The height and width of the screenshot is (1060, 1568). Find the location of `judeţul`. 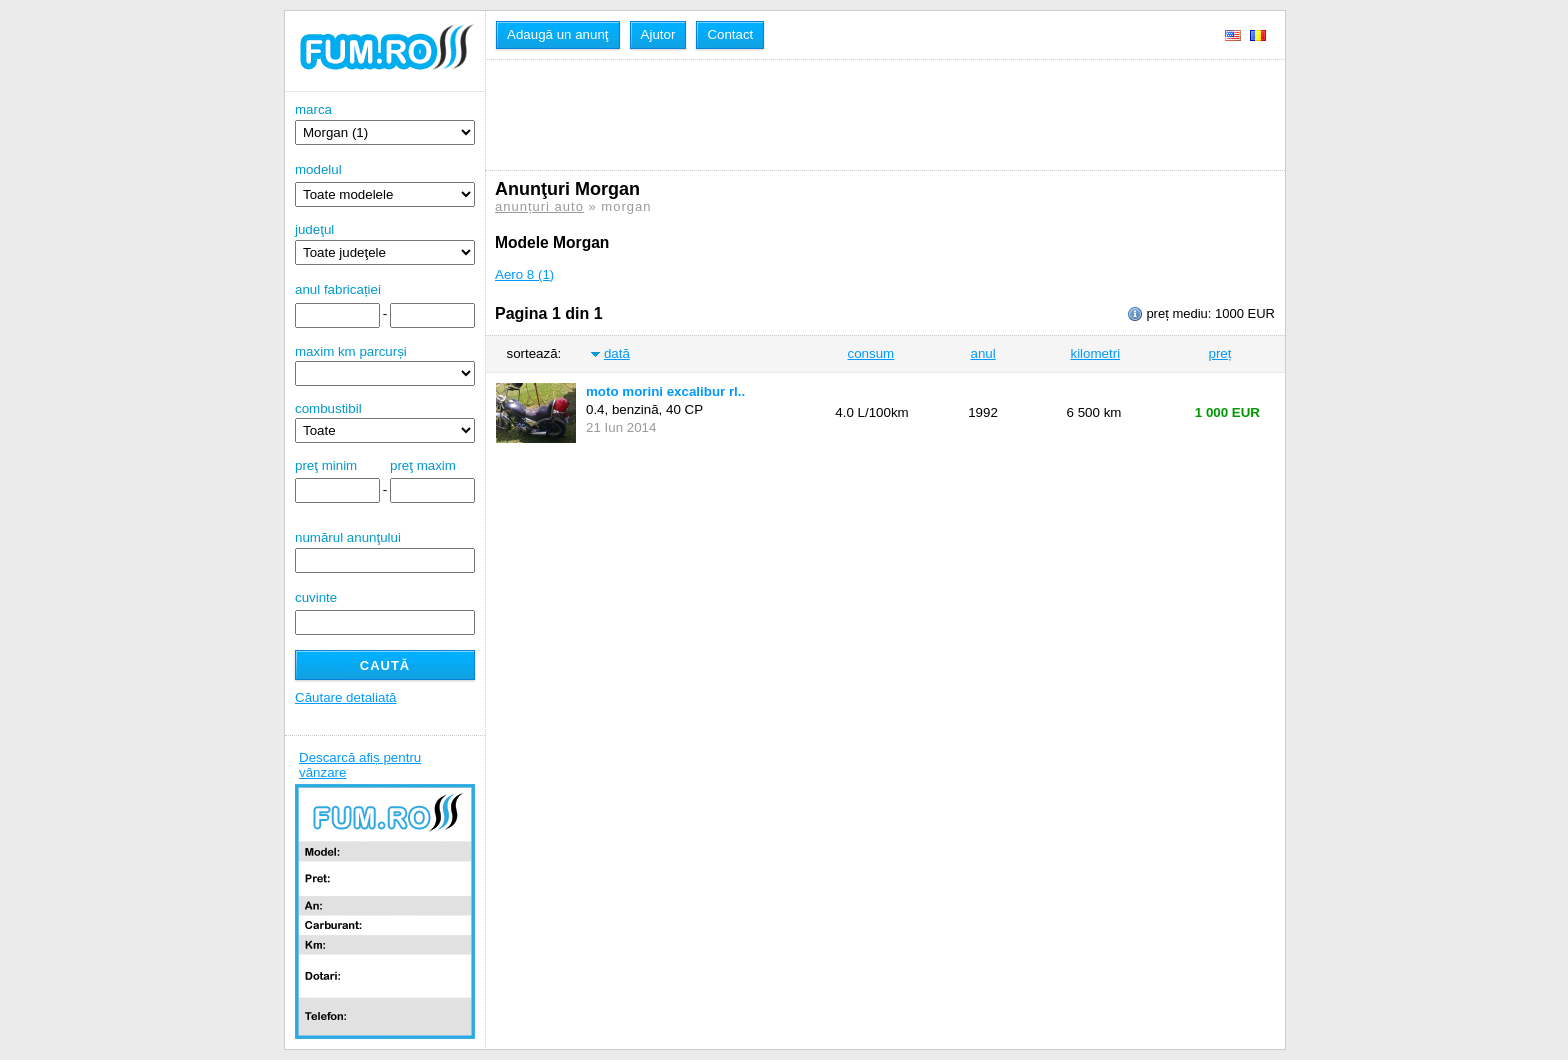

judeţul is located at coordinates (385, 243).